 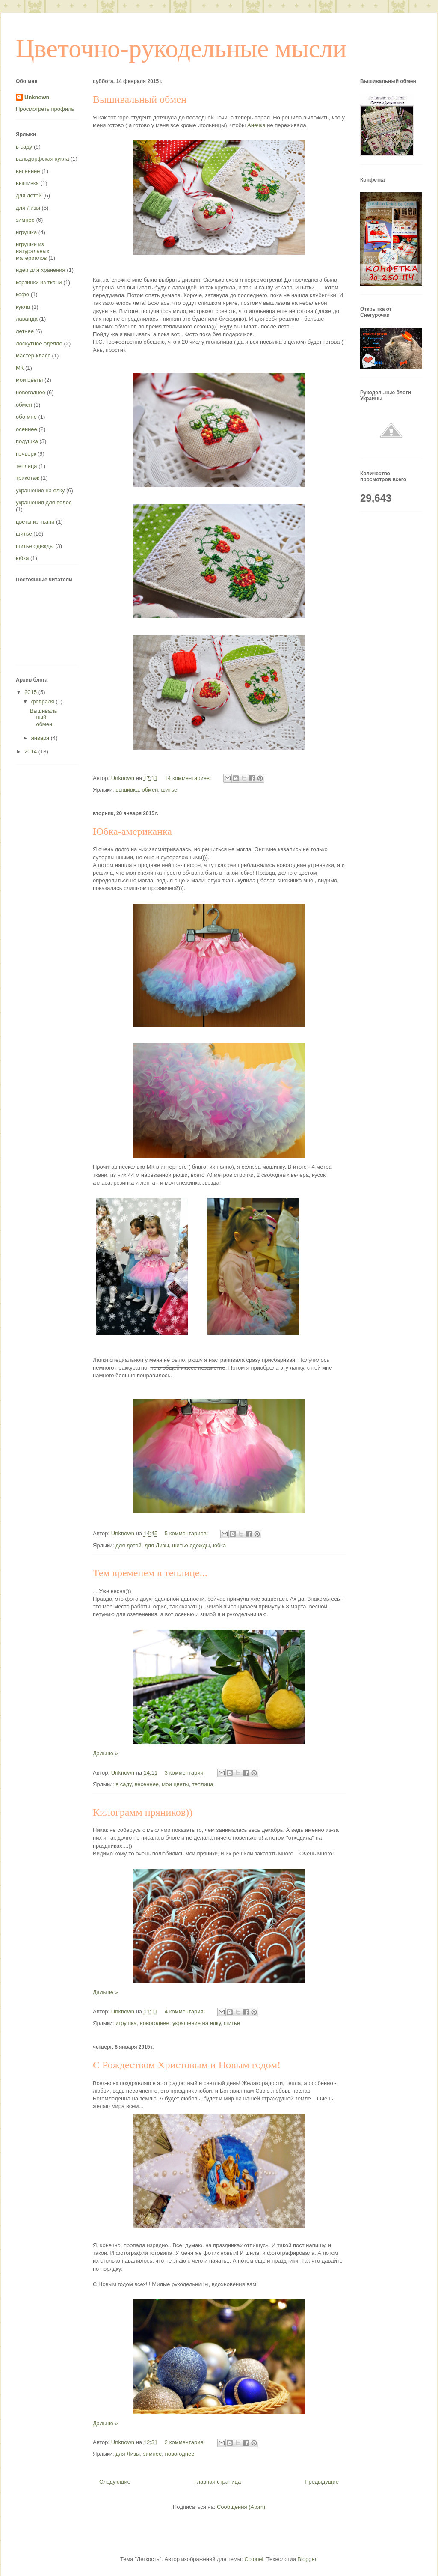 I want to click on С Рождеством Христовым и Новым годом!, so click(x=187, y=2064).